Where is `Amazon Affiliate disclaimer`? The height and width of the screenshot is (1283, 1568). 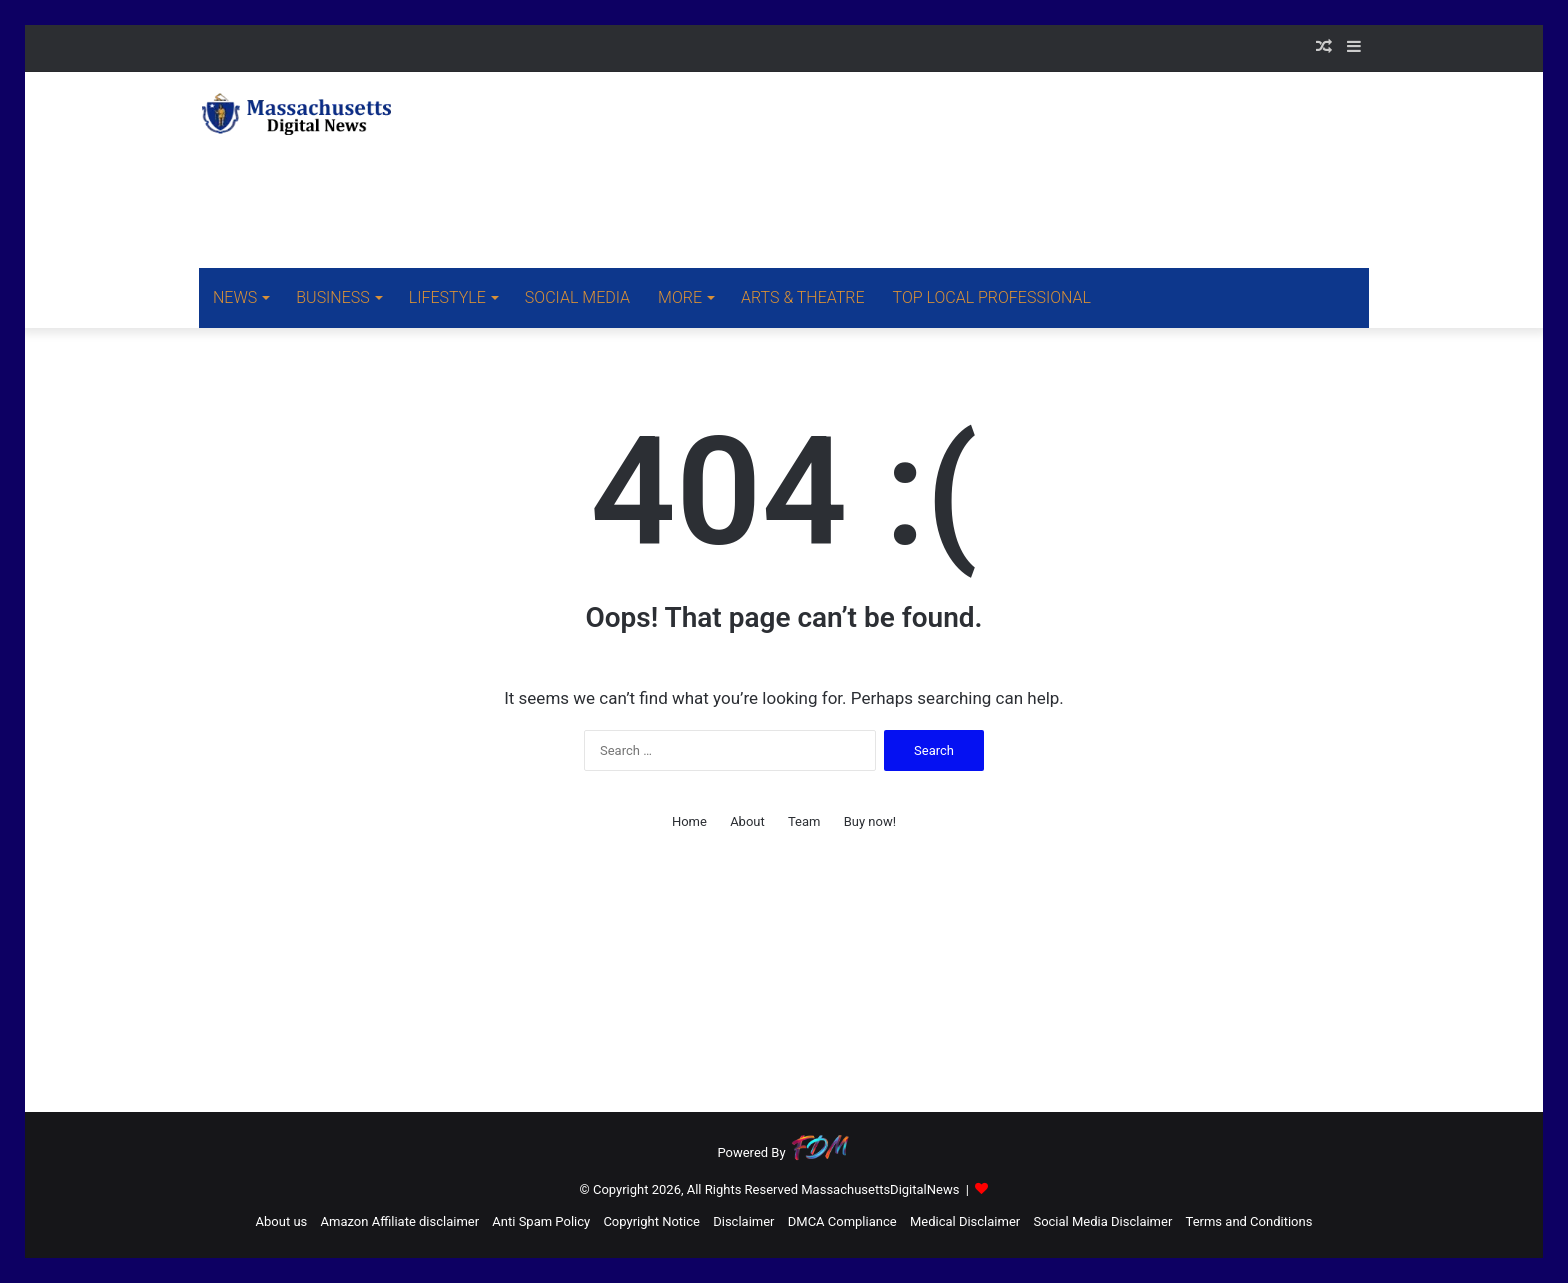 Amazon Affiliate disclaimer is located at coordinates (400, 1221).